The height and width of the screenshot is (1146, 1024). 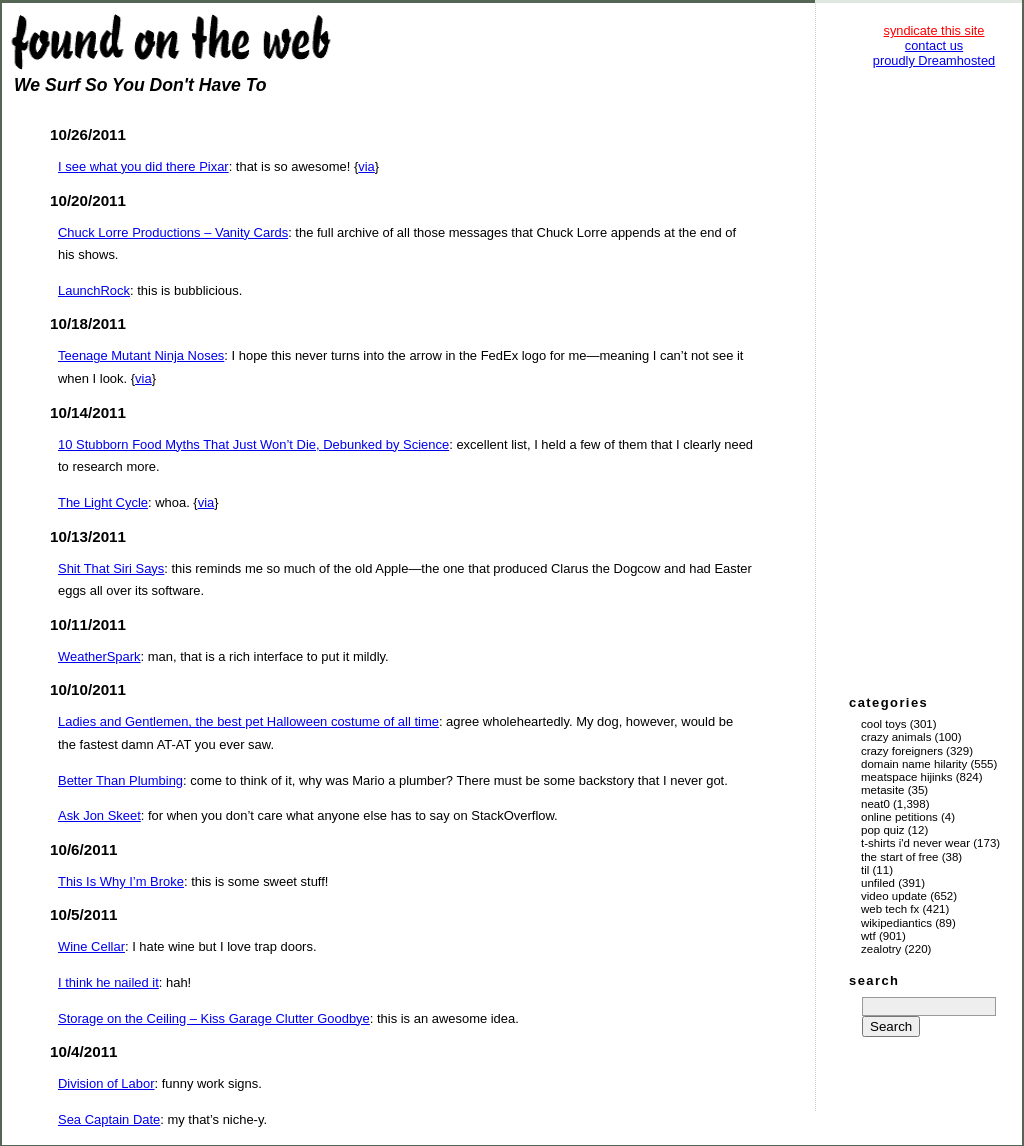 I want to click on Better Than Plumbing, so click(x=120, y=780).